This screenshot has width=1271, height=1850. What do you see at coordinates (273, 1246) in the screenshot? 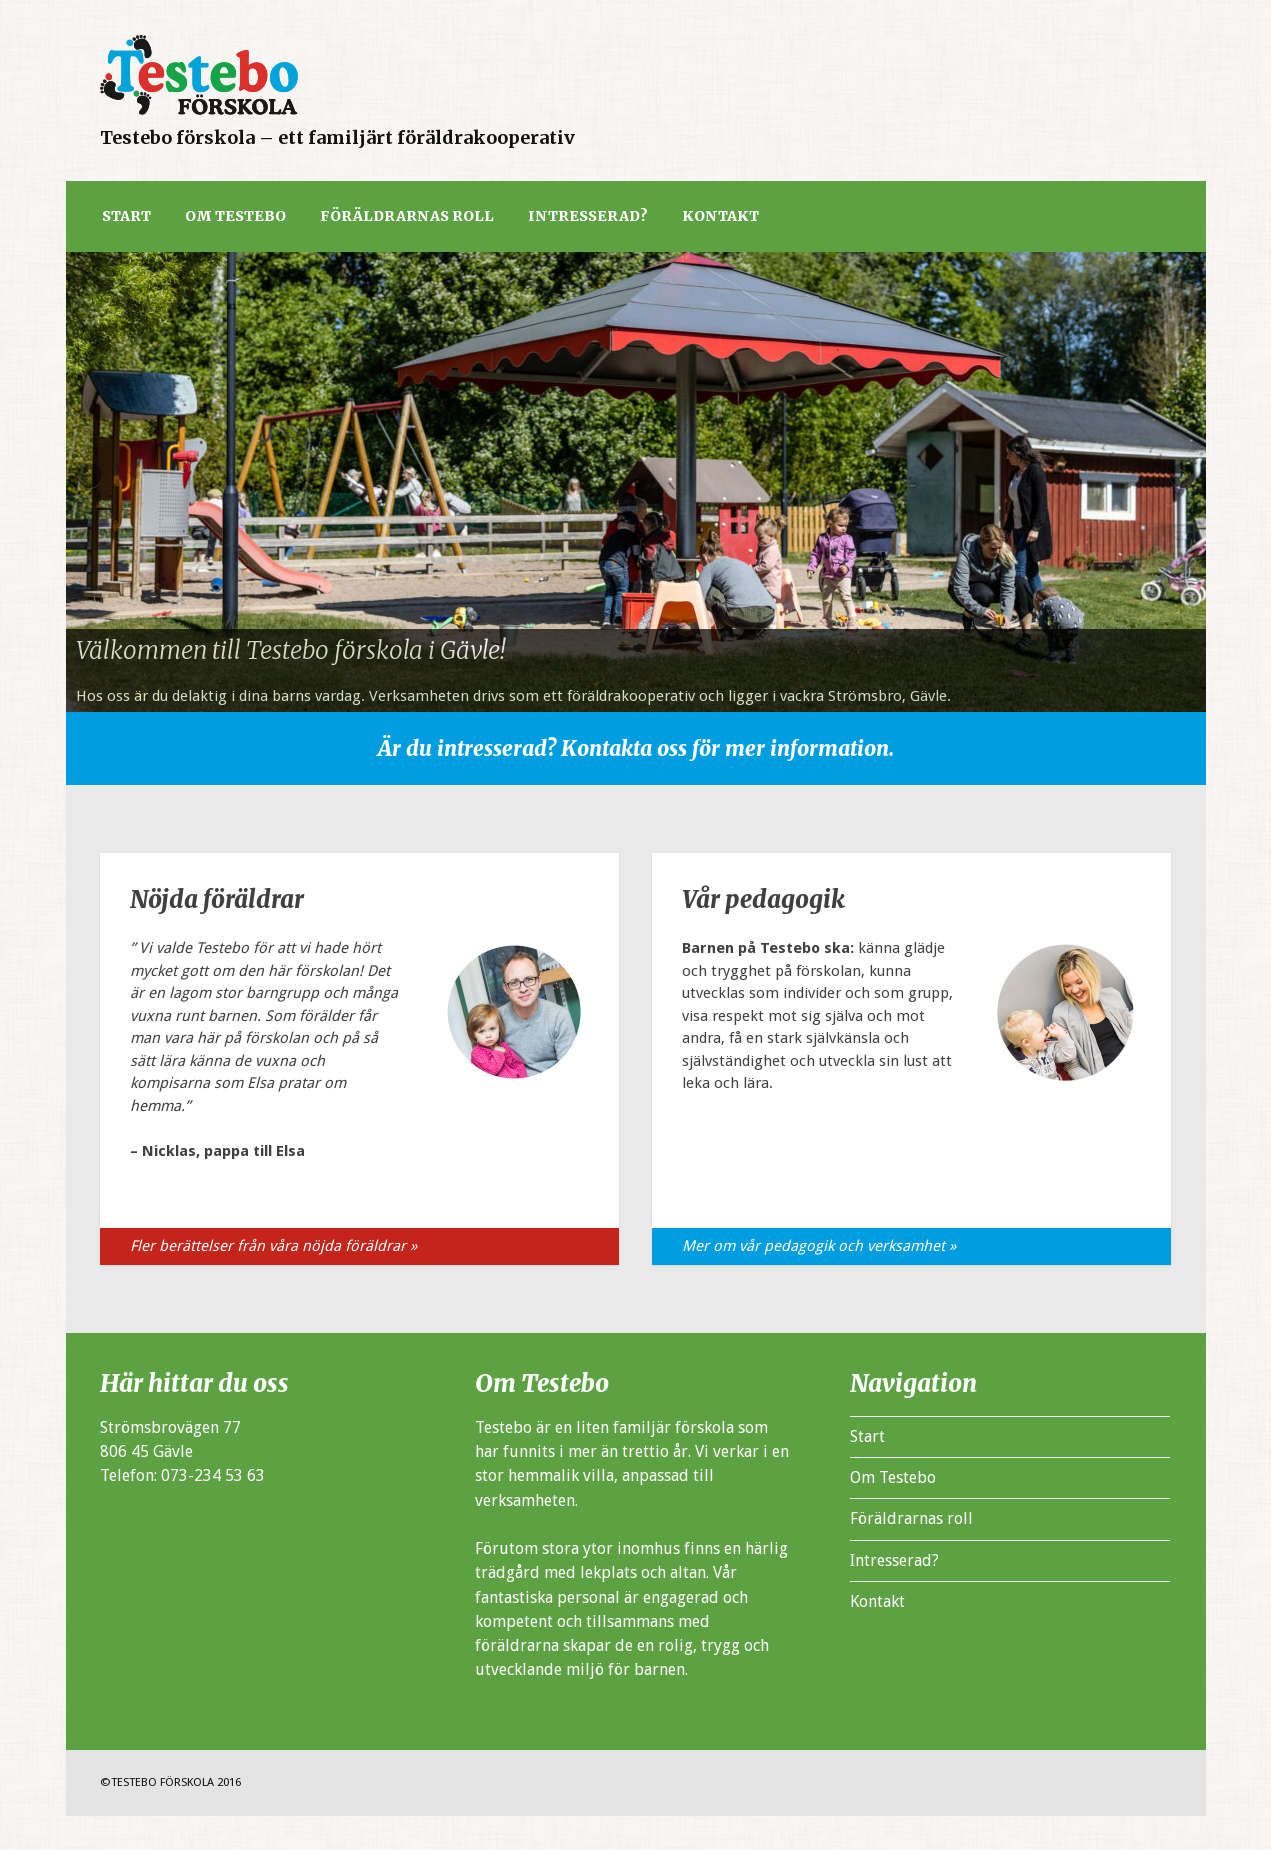
I see `Fler berättelser från våra nöjda föräldrar »` at bounding box center [273, 1246].